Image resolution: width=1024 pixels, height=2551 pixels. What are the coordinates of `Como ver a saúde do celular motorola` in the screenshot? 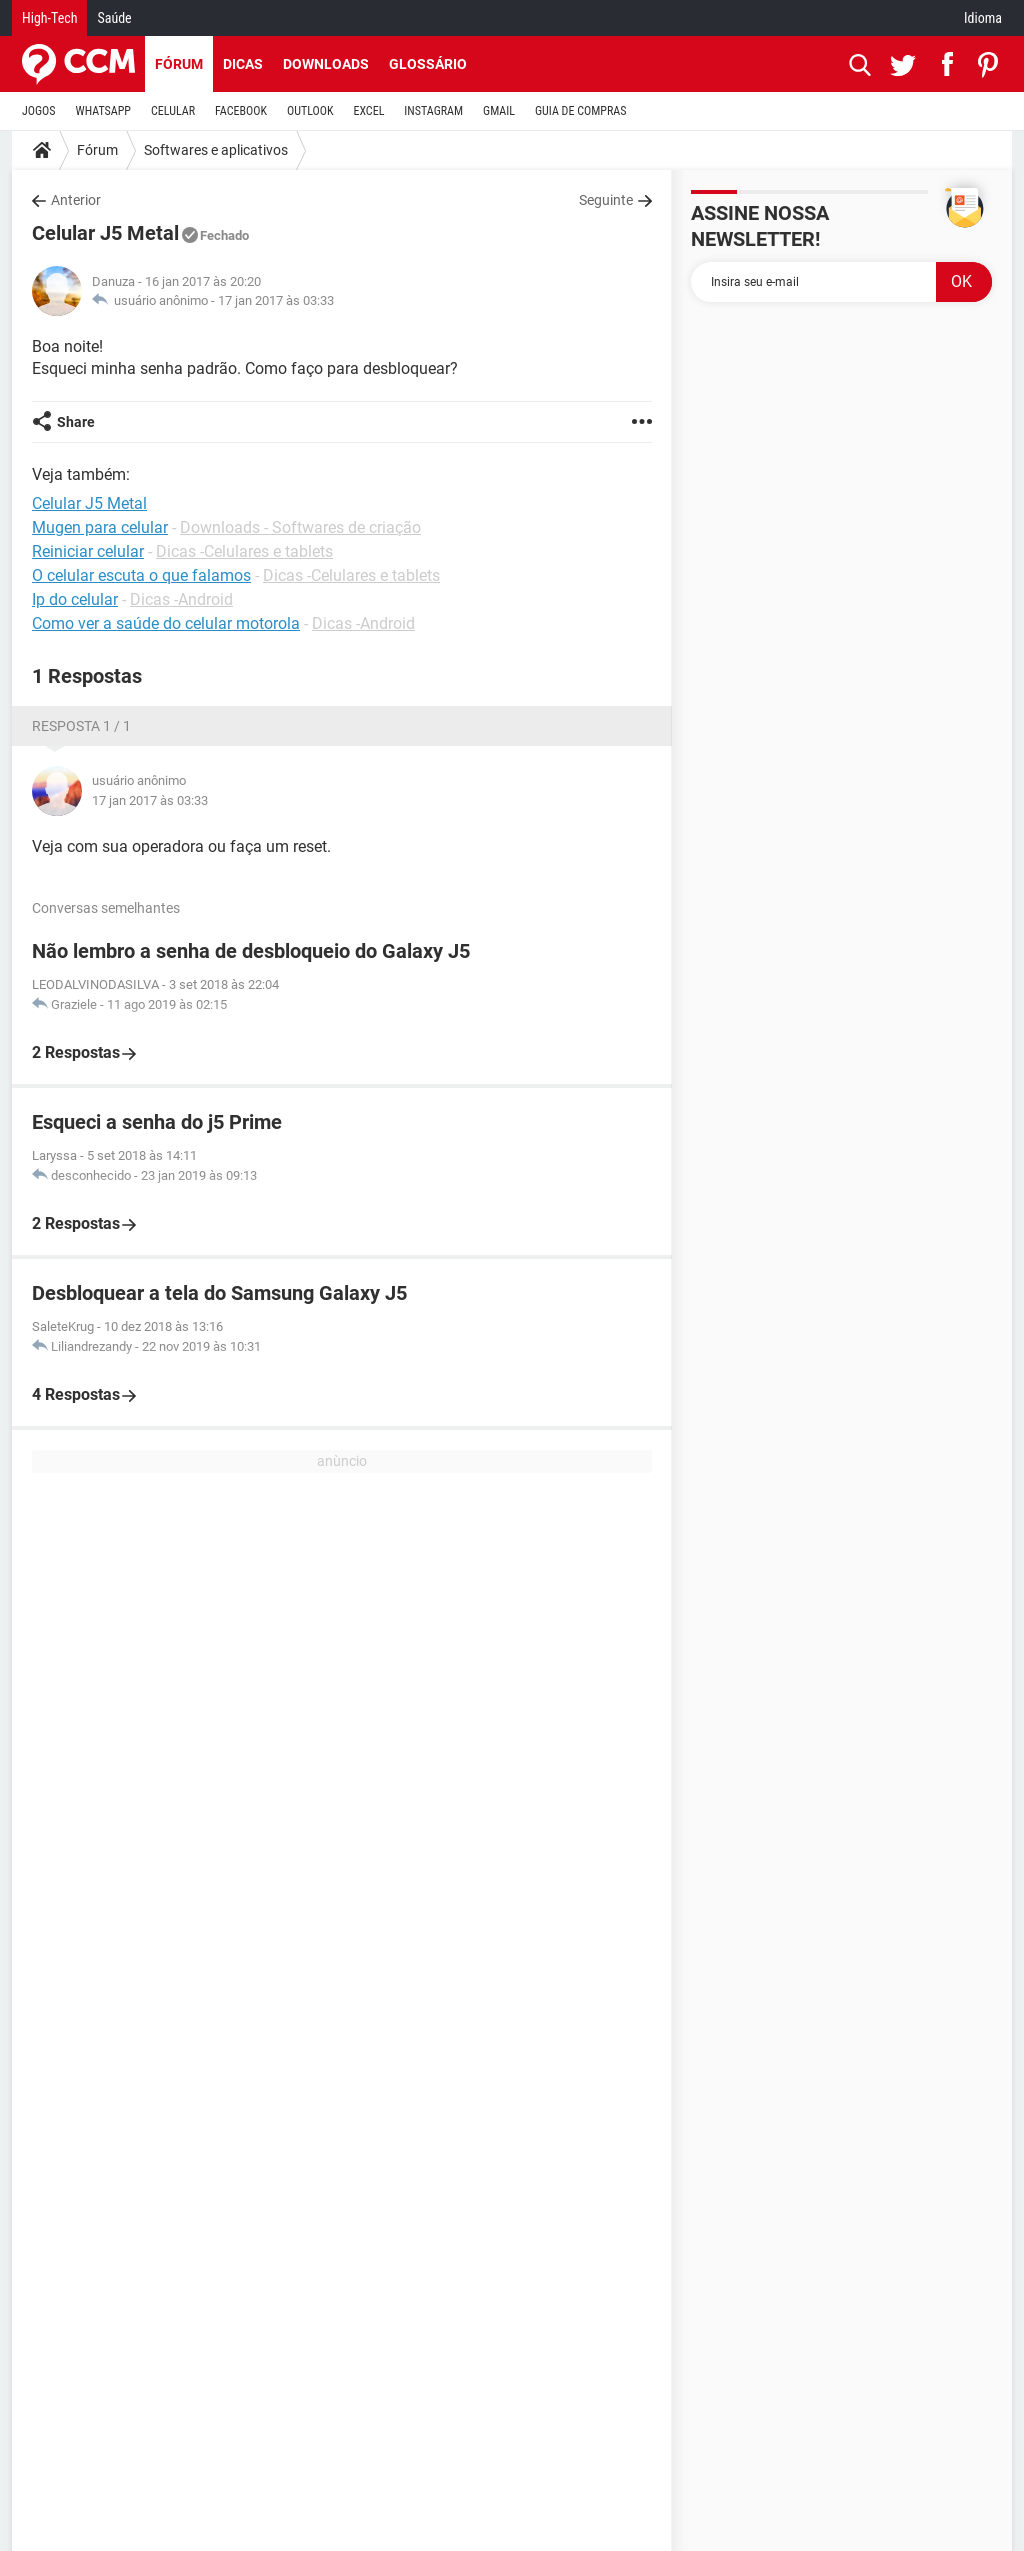 It's located at (166, 623).